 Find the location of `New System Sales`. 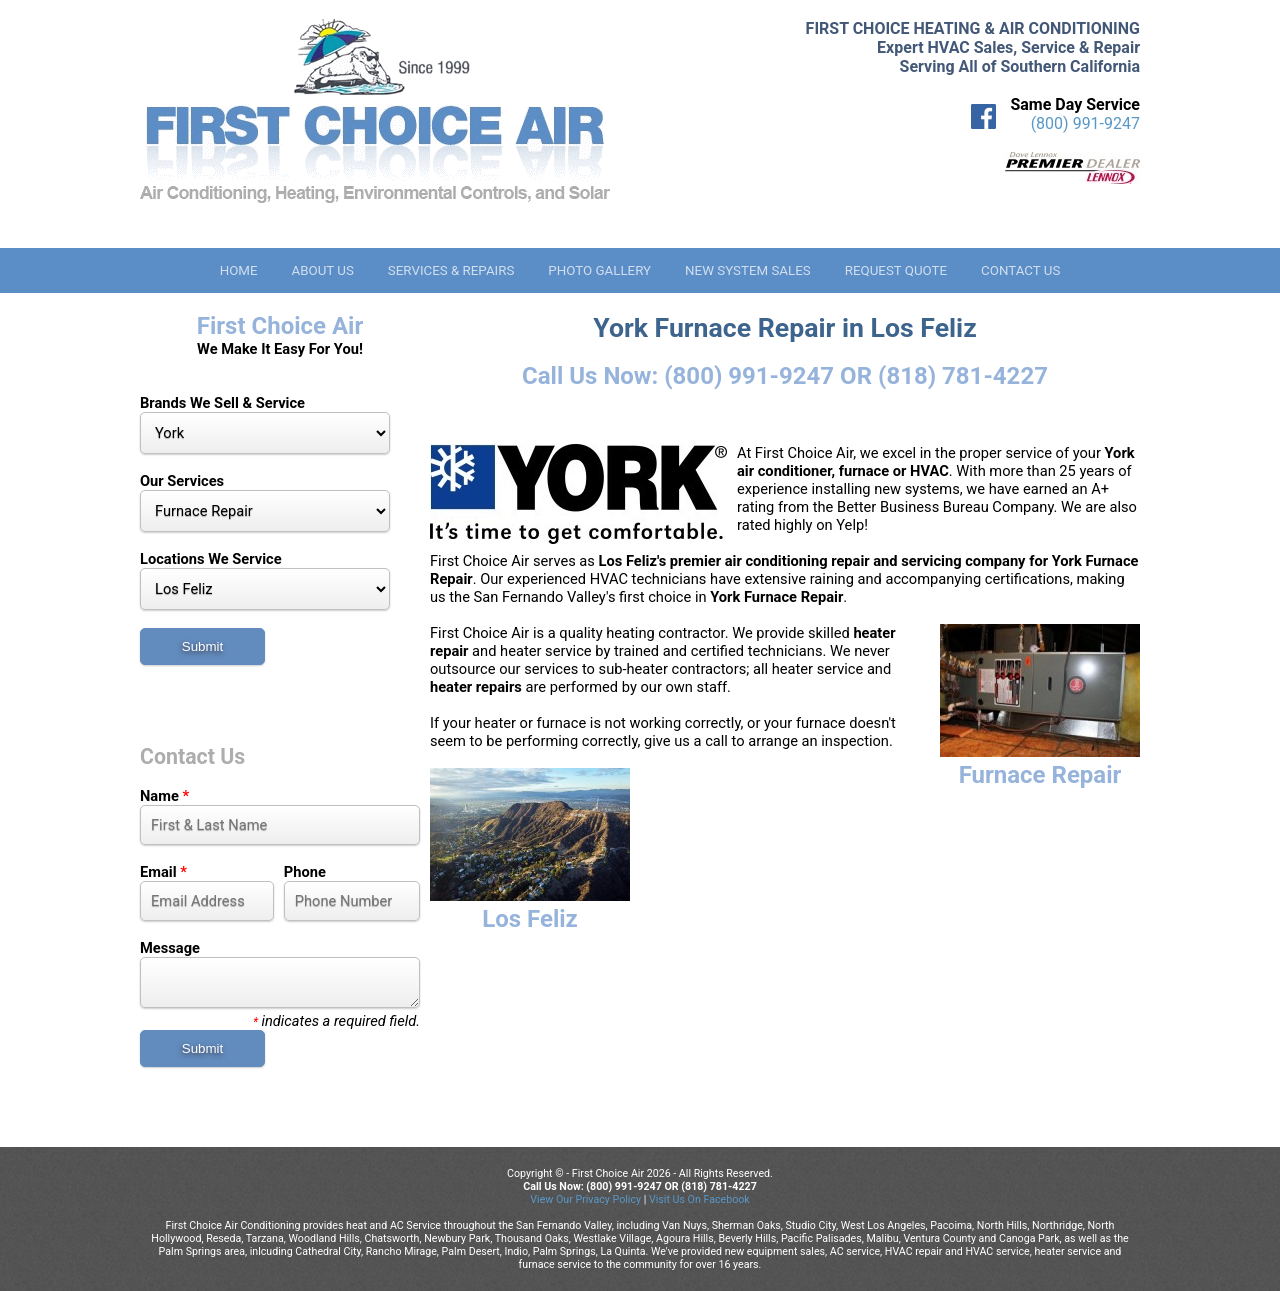

New System Sales is located at coordinates (748, 270).